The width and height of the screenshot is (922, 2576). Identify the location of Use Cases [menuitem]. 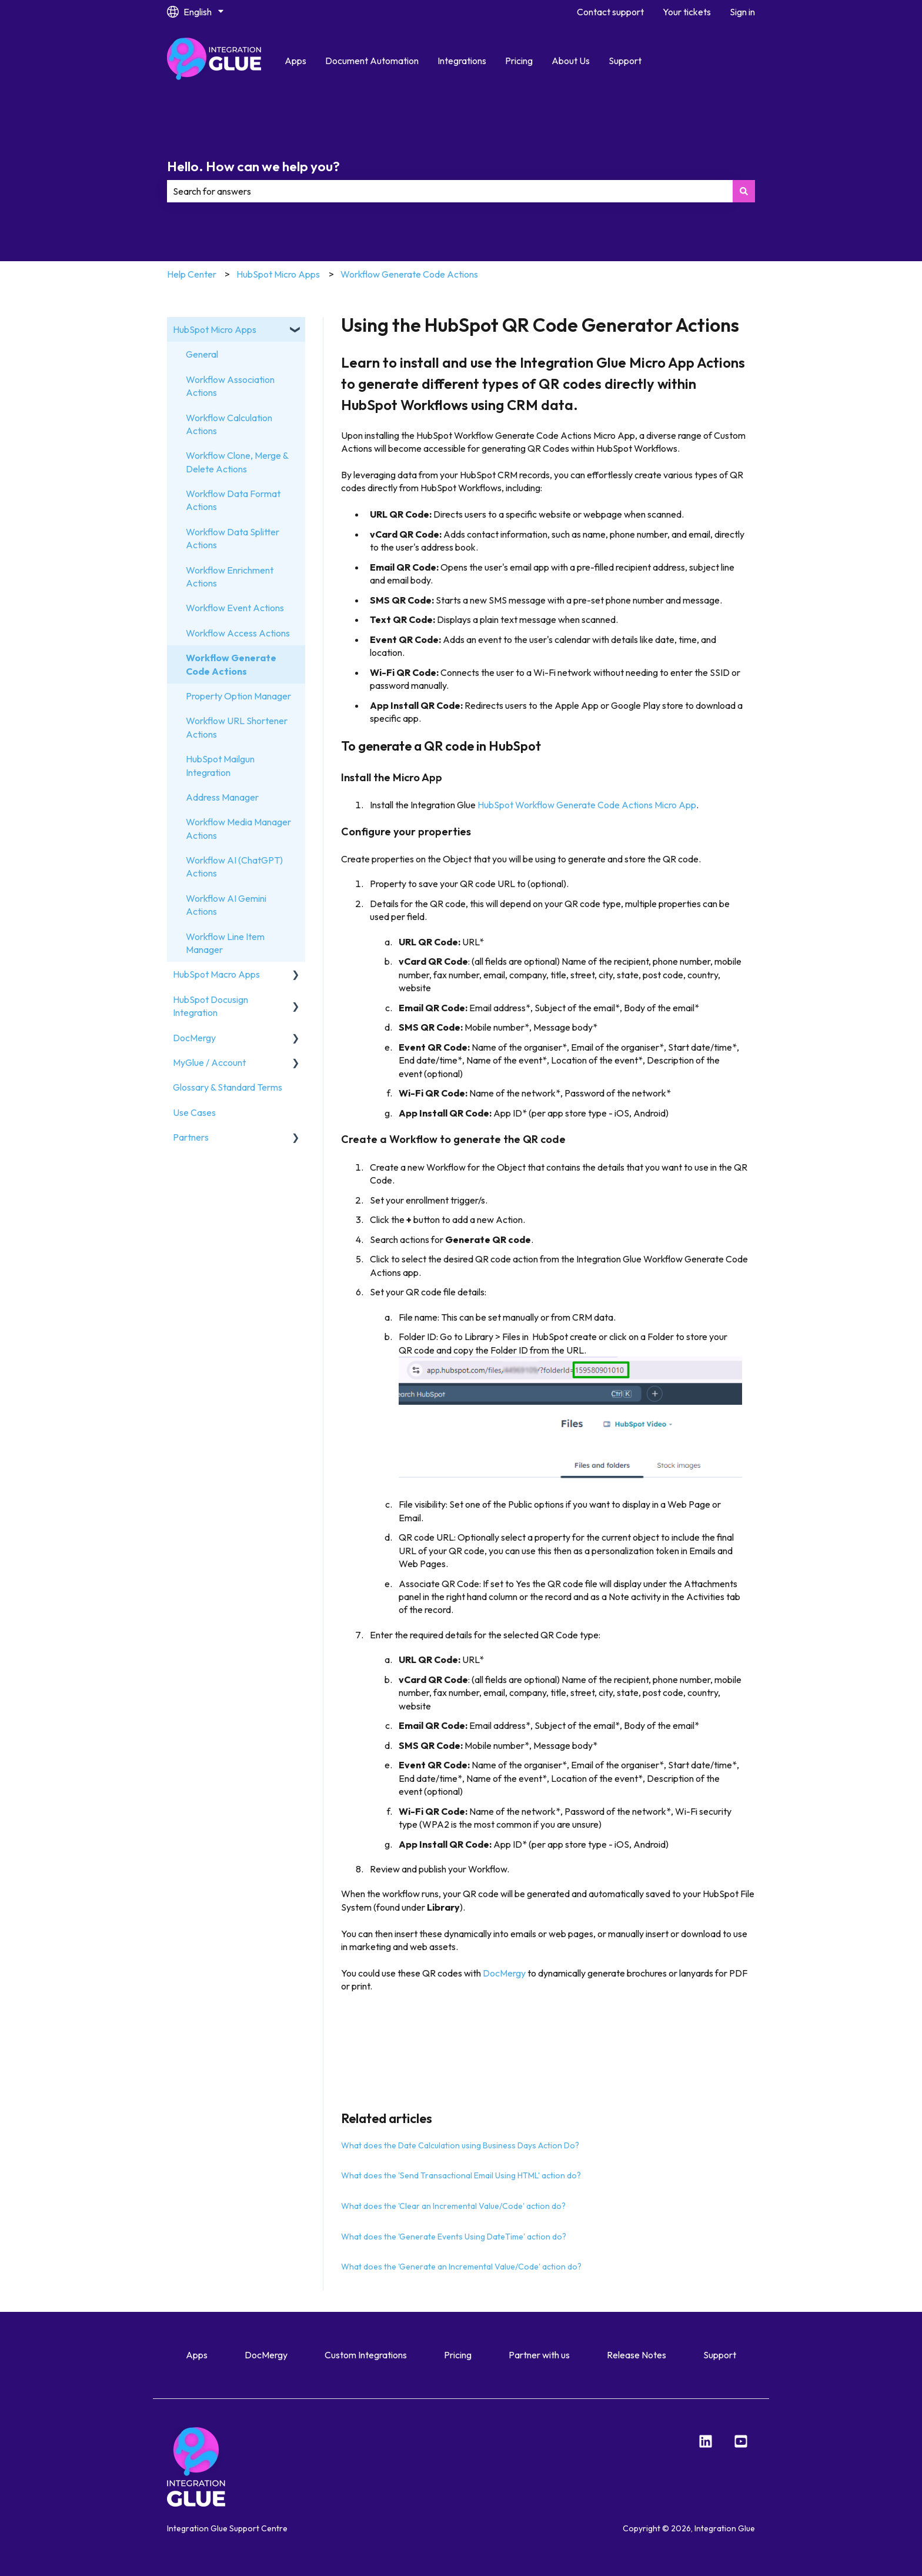
(194, 1112).